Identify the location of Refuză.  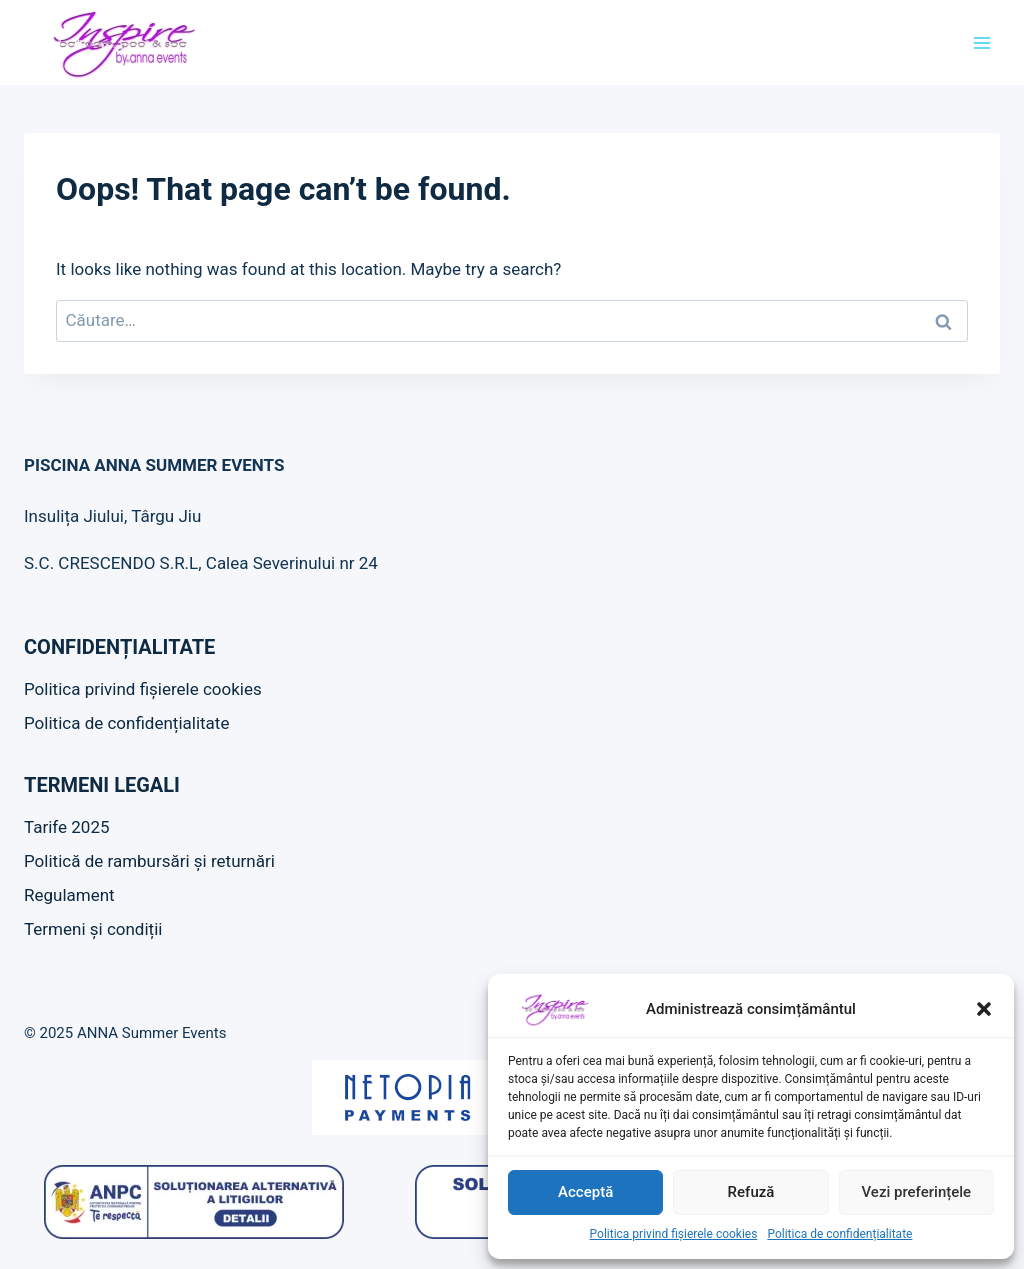
(751, 1192).